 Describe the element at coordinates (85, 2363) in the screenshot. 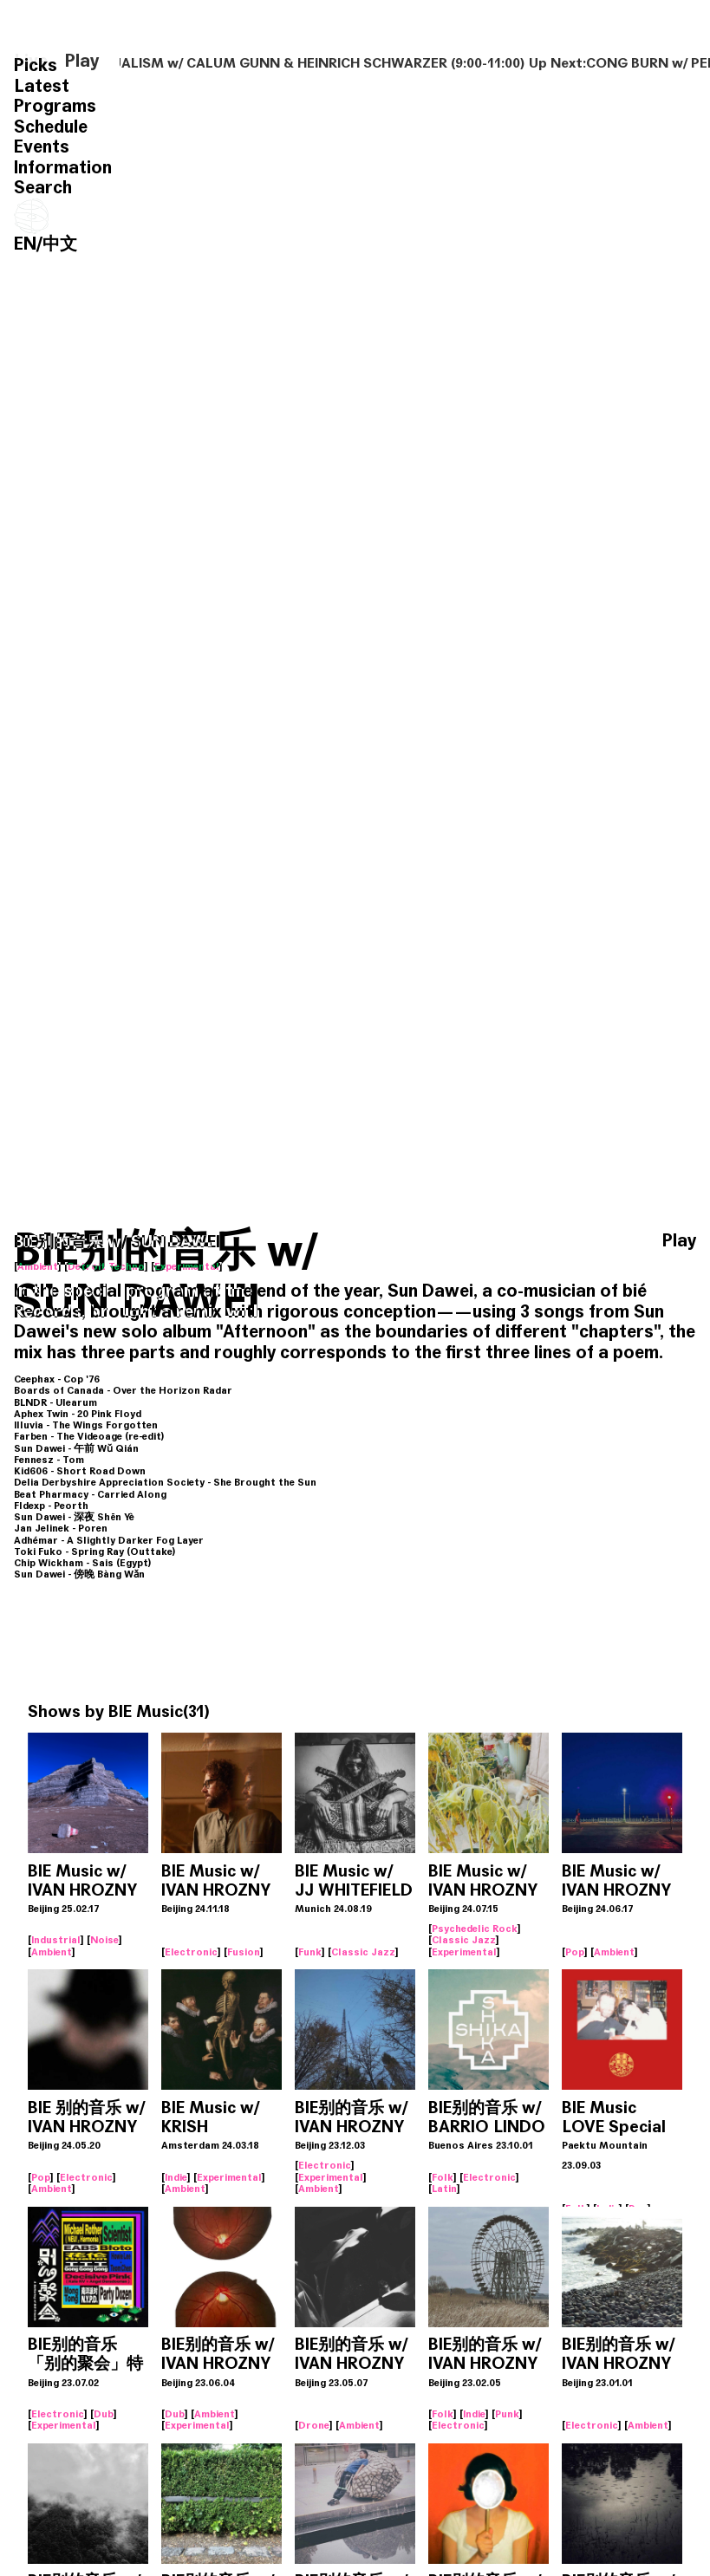

I see `BIE别的音乐 「别的聚会」特别歌单` at that location.